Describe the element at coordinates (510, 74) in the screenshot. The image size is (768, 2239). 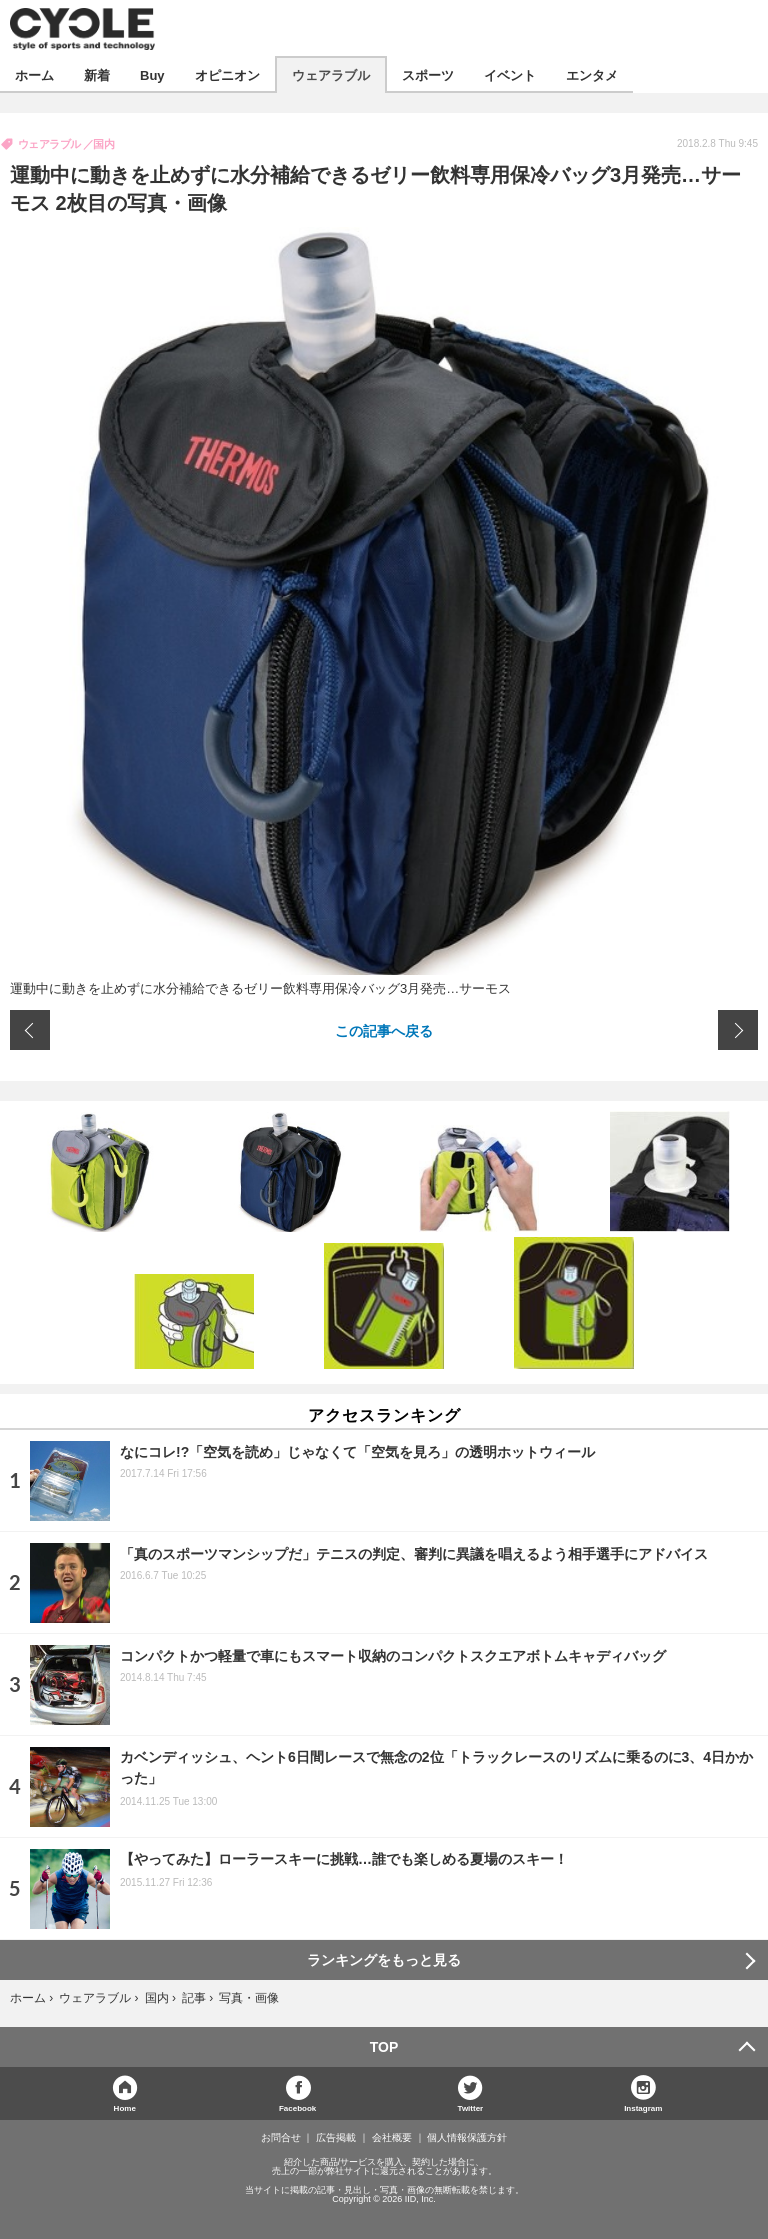
I see `イベント` at that location.